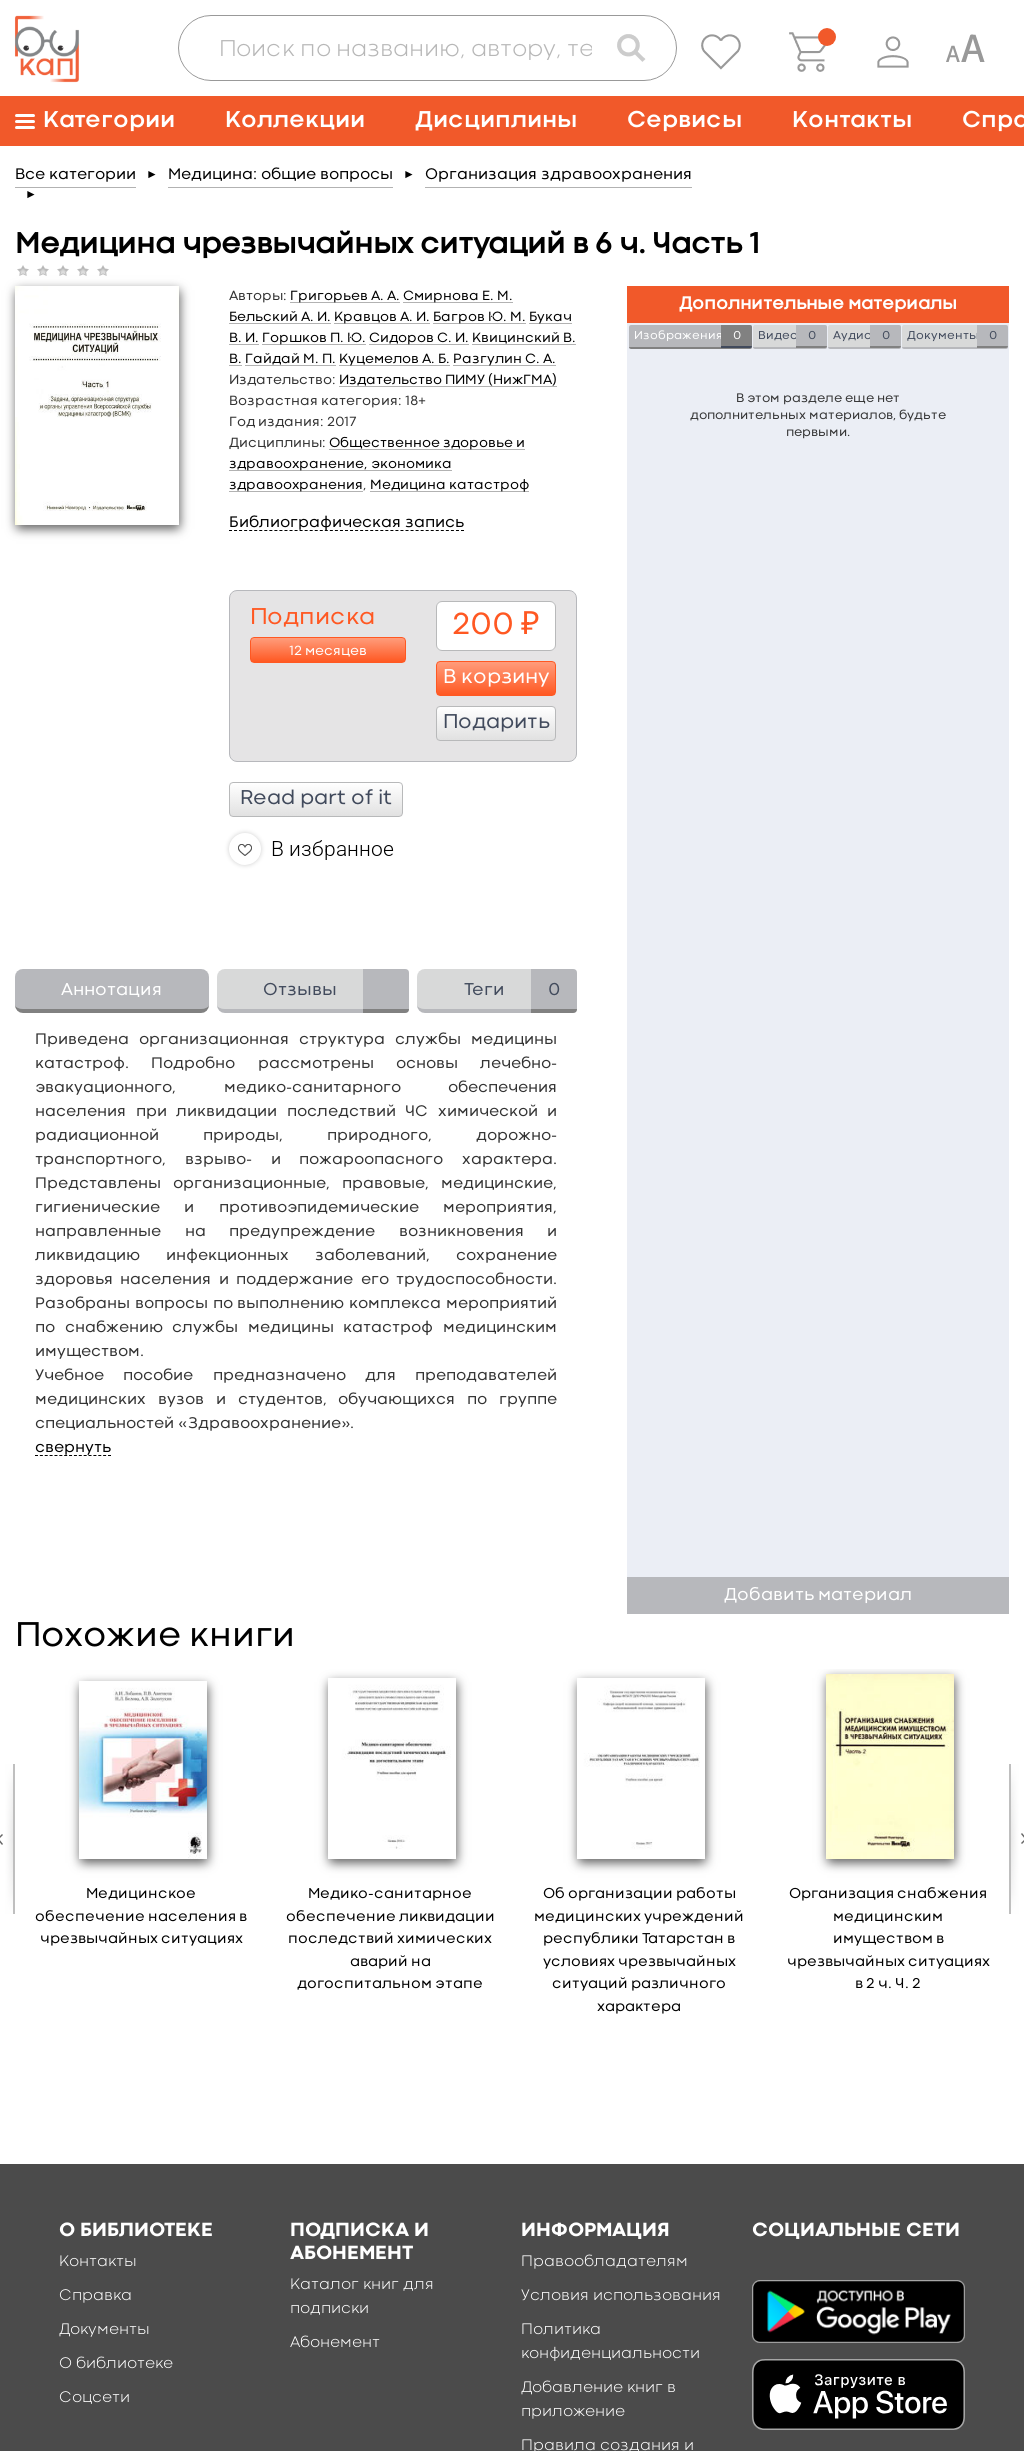  What do you see at coordinates (448, 380) in the screenshot?
I see `Издательство ПИМУ (НижГМА)` at bounding box center [448, 380].